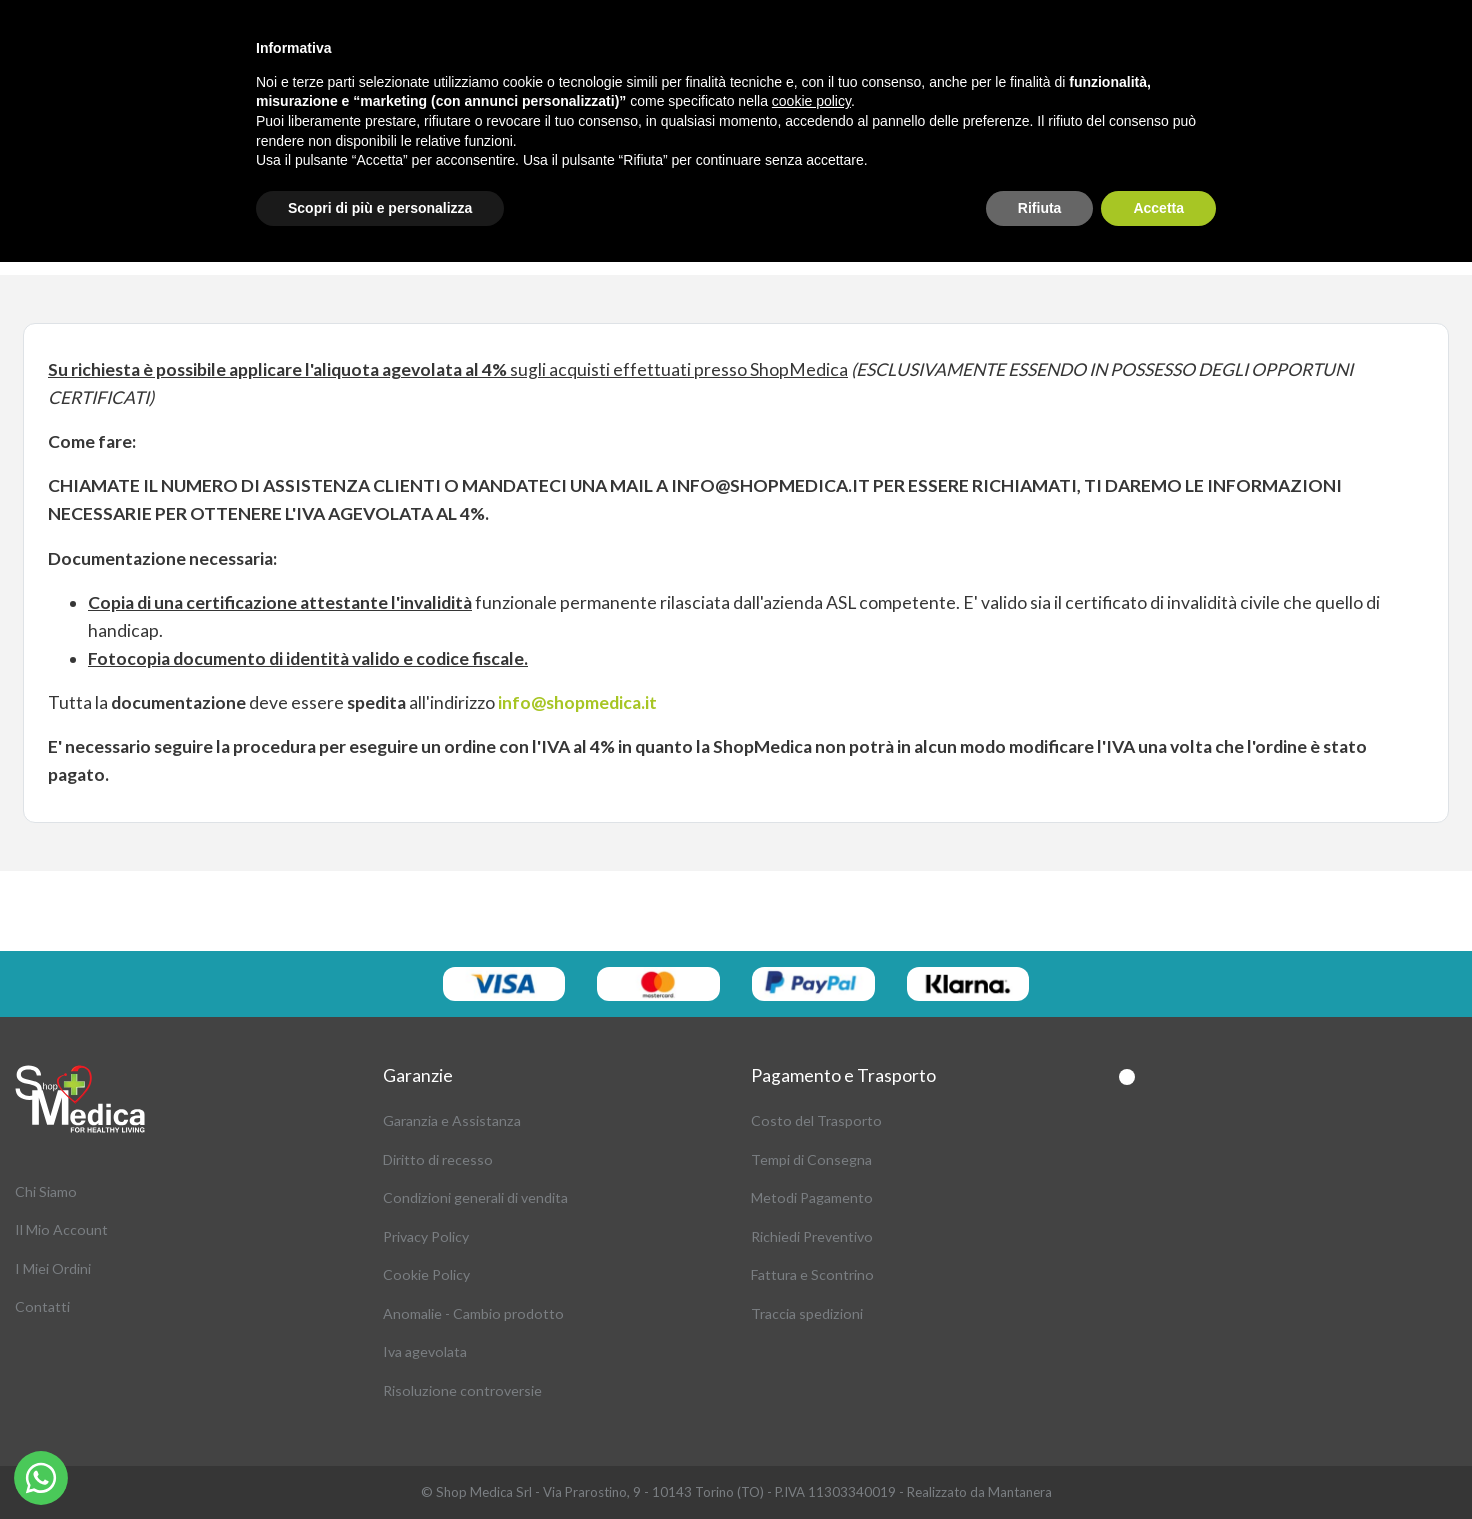 The height and width of the screenshot is (1519, 1472). I want to click on cookie policy [button], so click(811, 101).